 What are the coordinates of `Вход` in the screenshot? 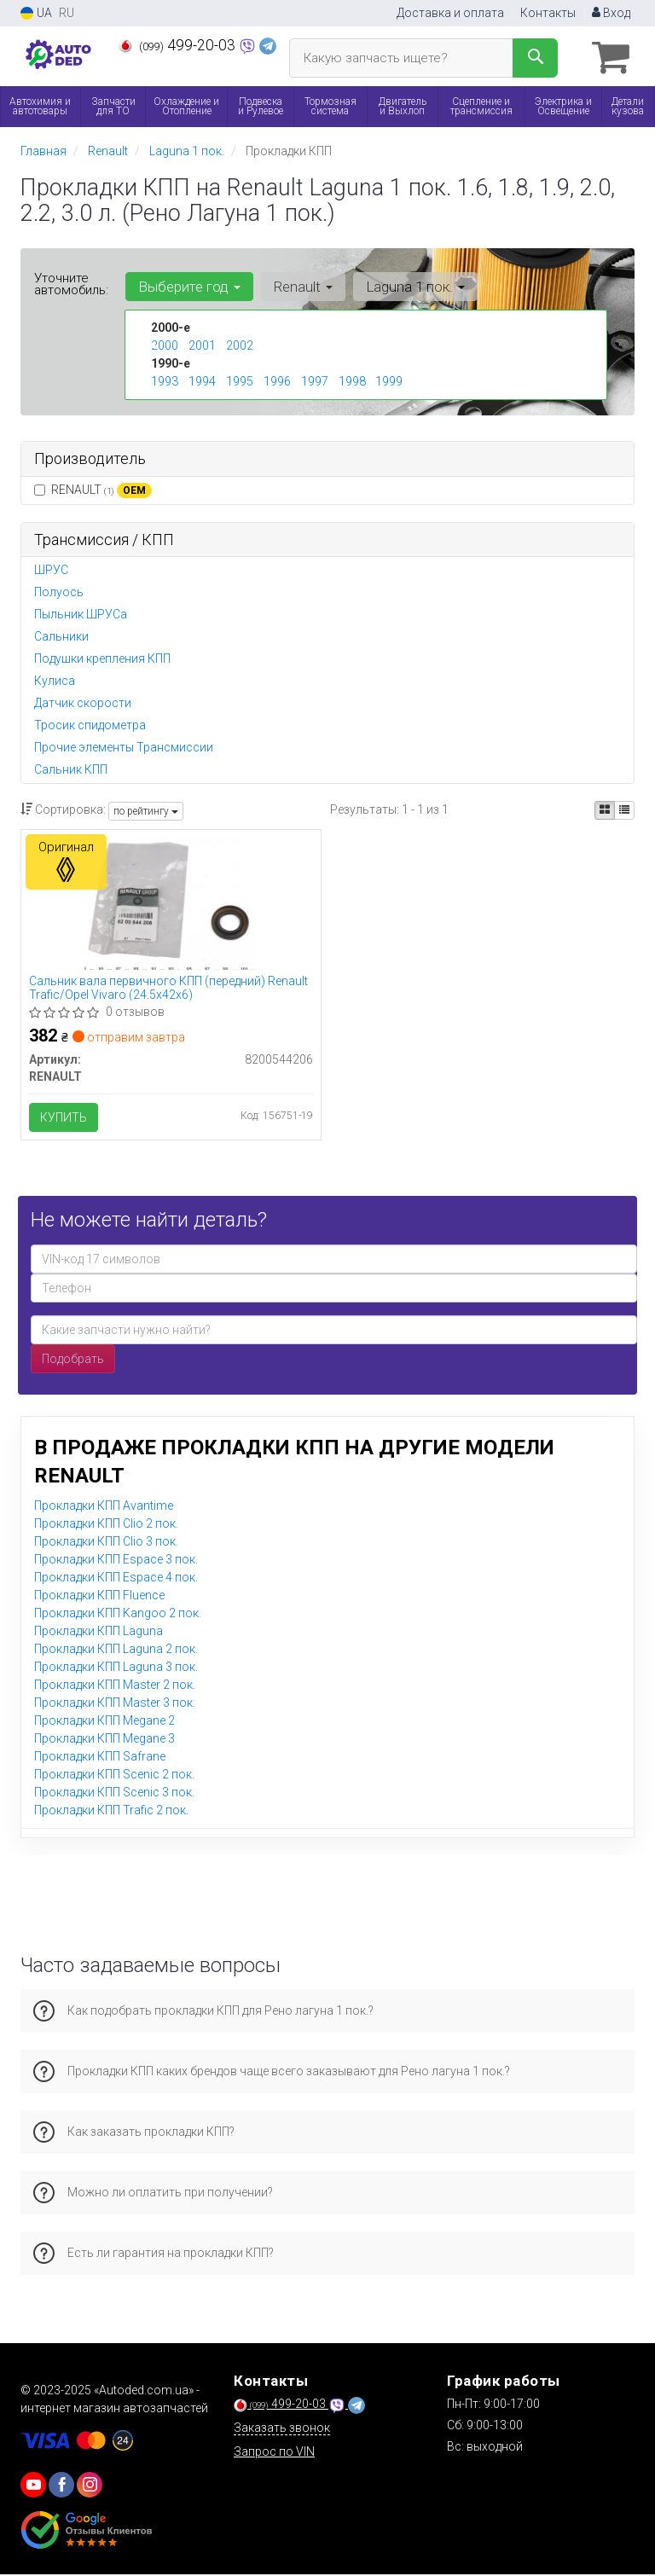 It's located at (611, 13).